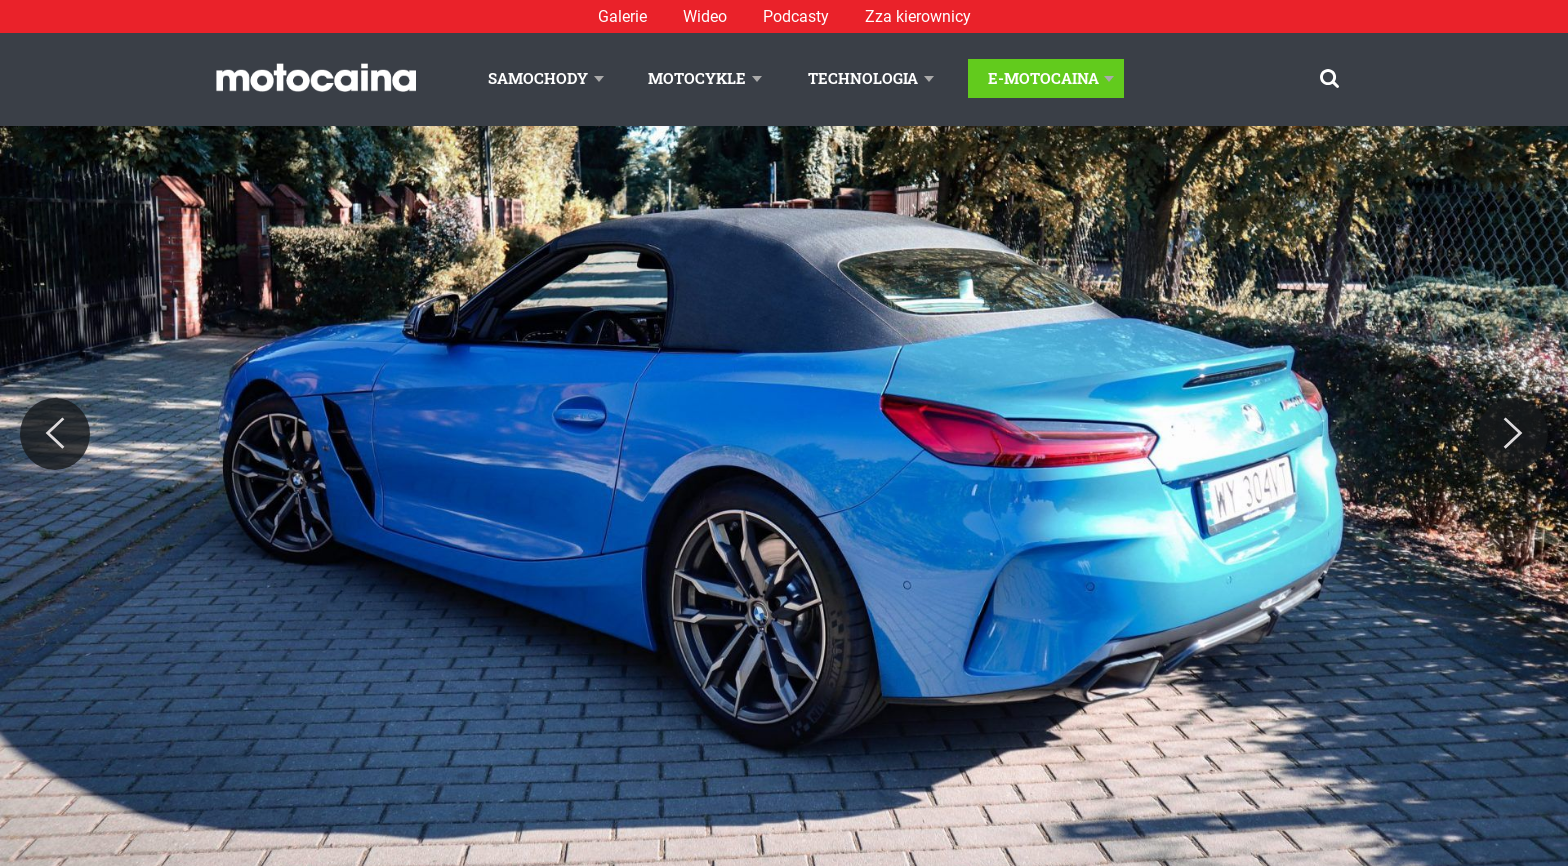 This screenshot has height=866, width=1568. What do you see at coordinates (863, 78) in the screenshot?
I see `Technologia` at bounding box center [863, 78].